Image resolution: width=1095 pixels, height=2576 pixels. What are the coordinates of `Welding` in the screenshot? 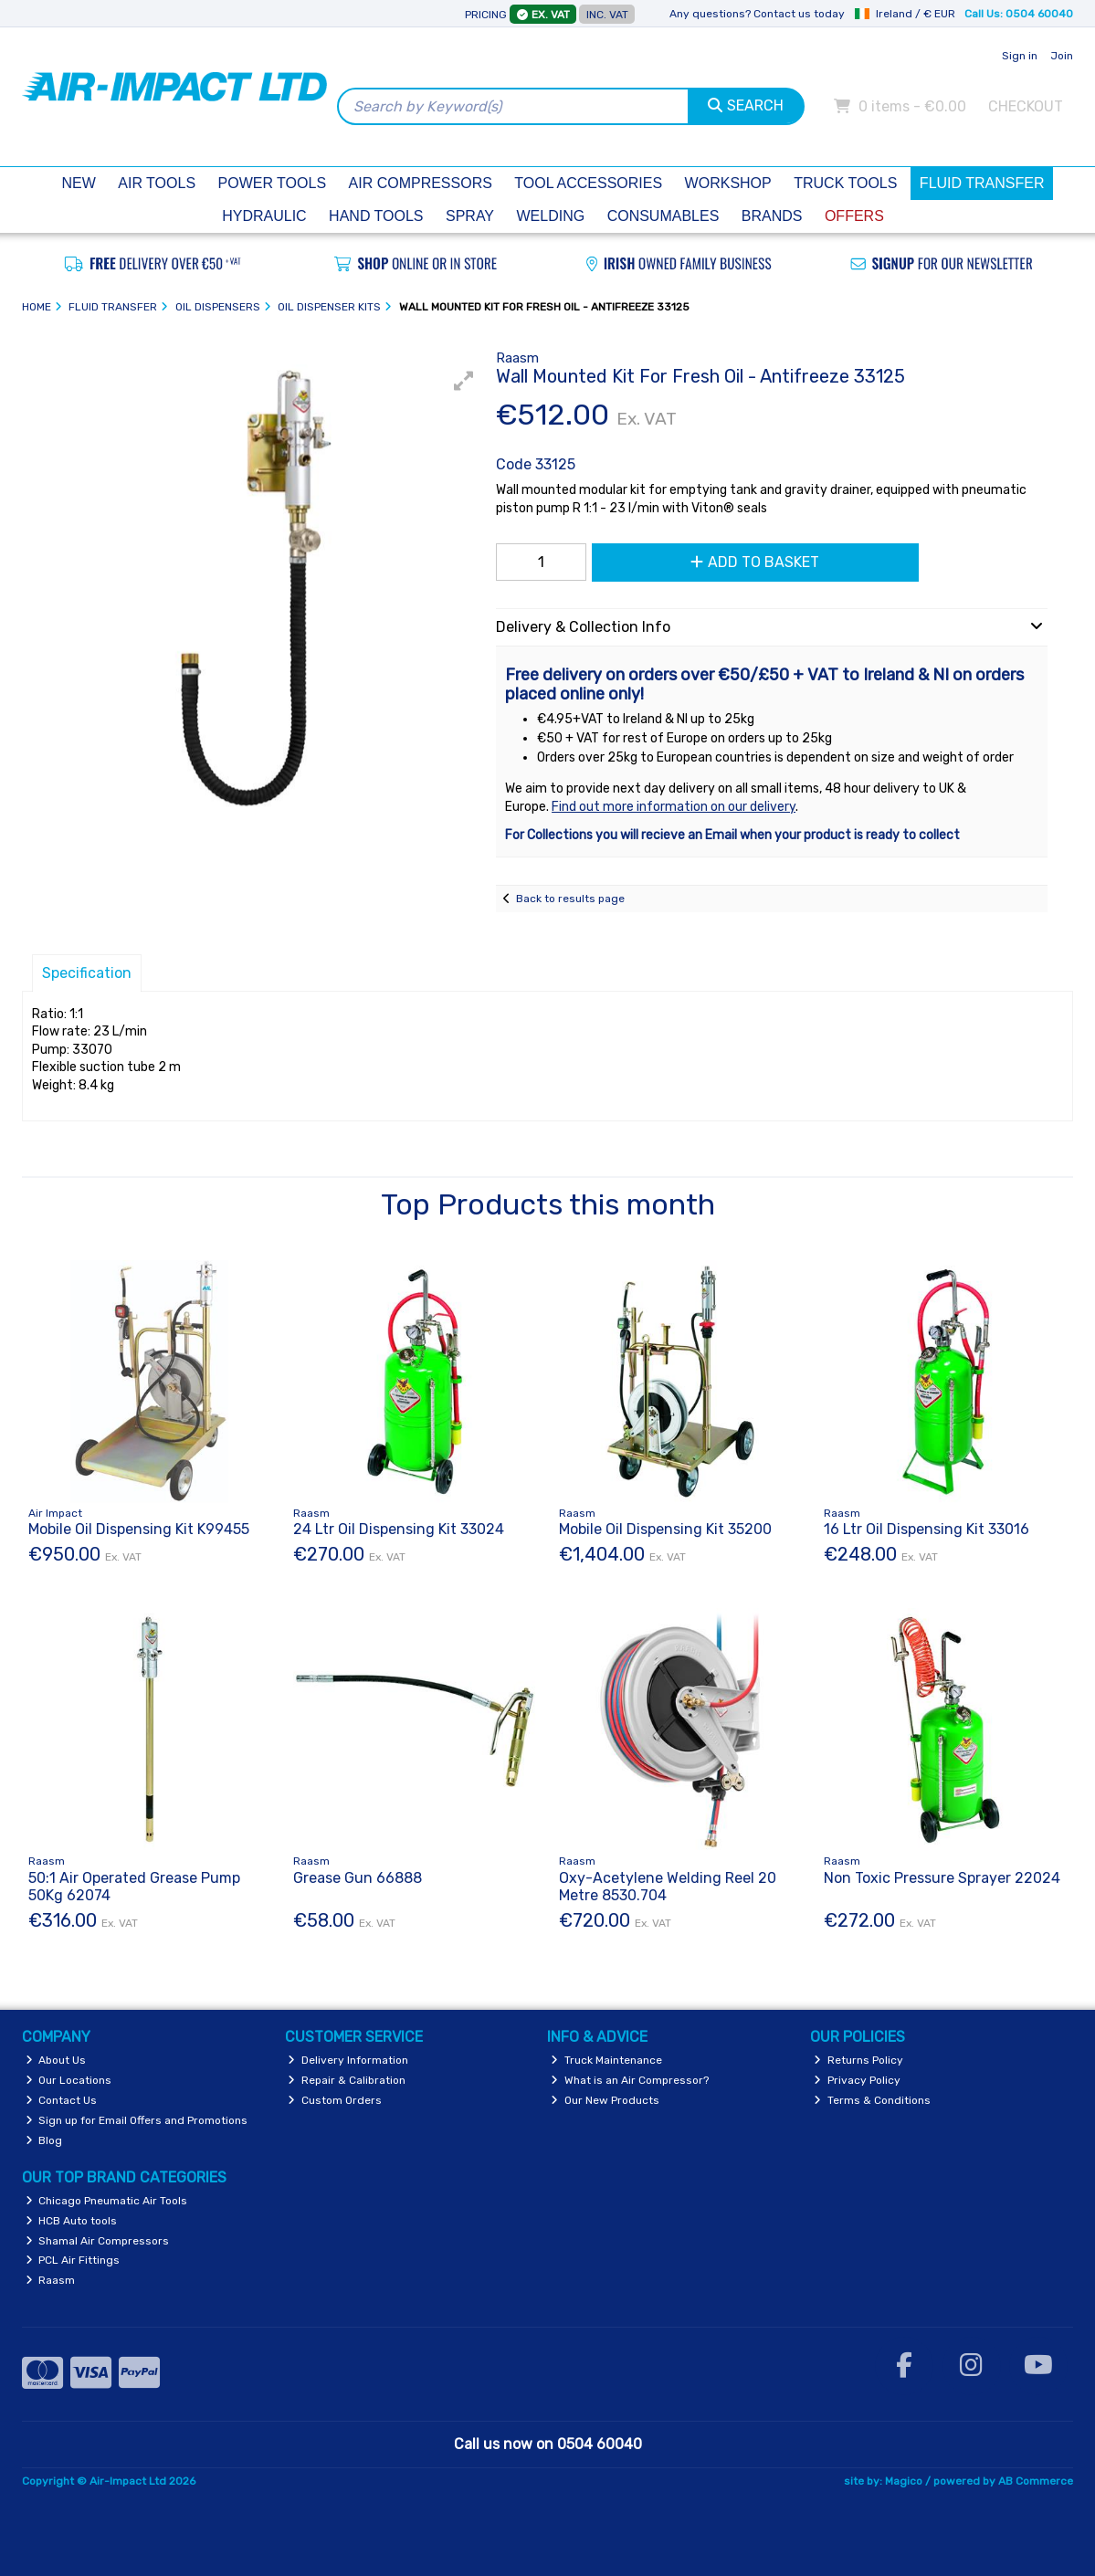 It's located at (551, 216).